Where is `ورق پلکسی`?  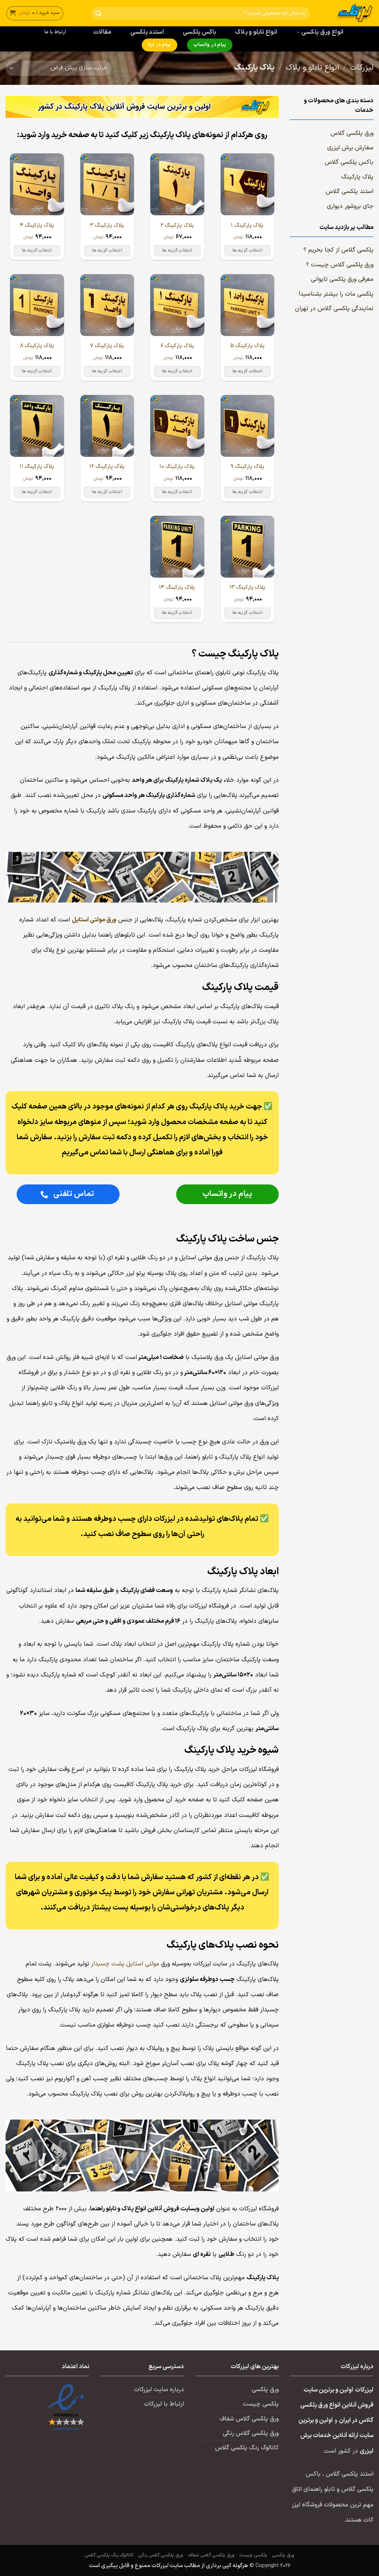
ورق پلکسی is located at coordinates (265, 2389).